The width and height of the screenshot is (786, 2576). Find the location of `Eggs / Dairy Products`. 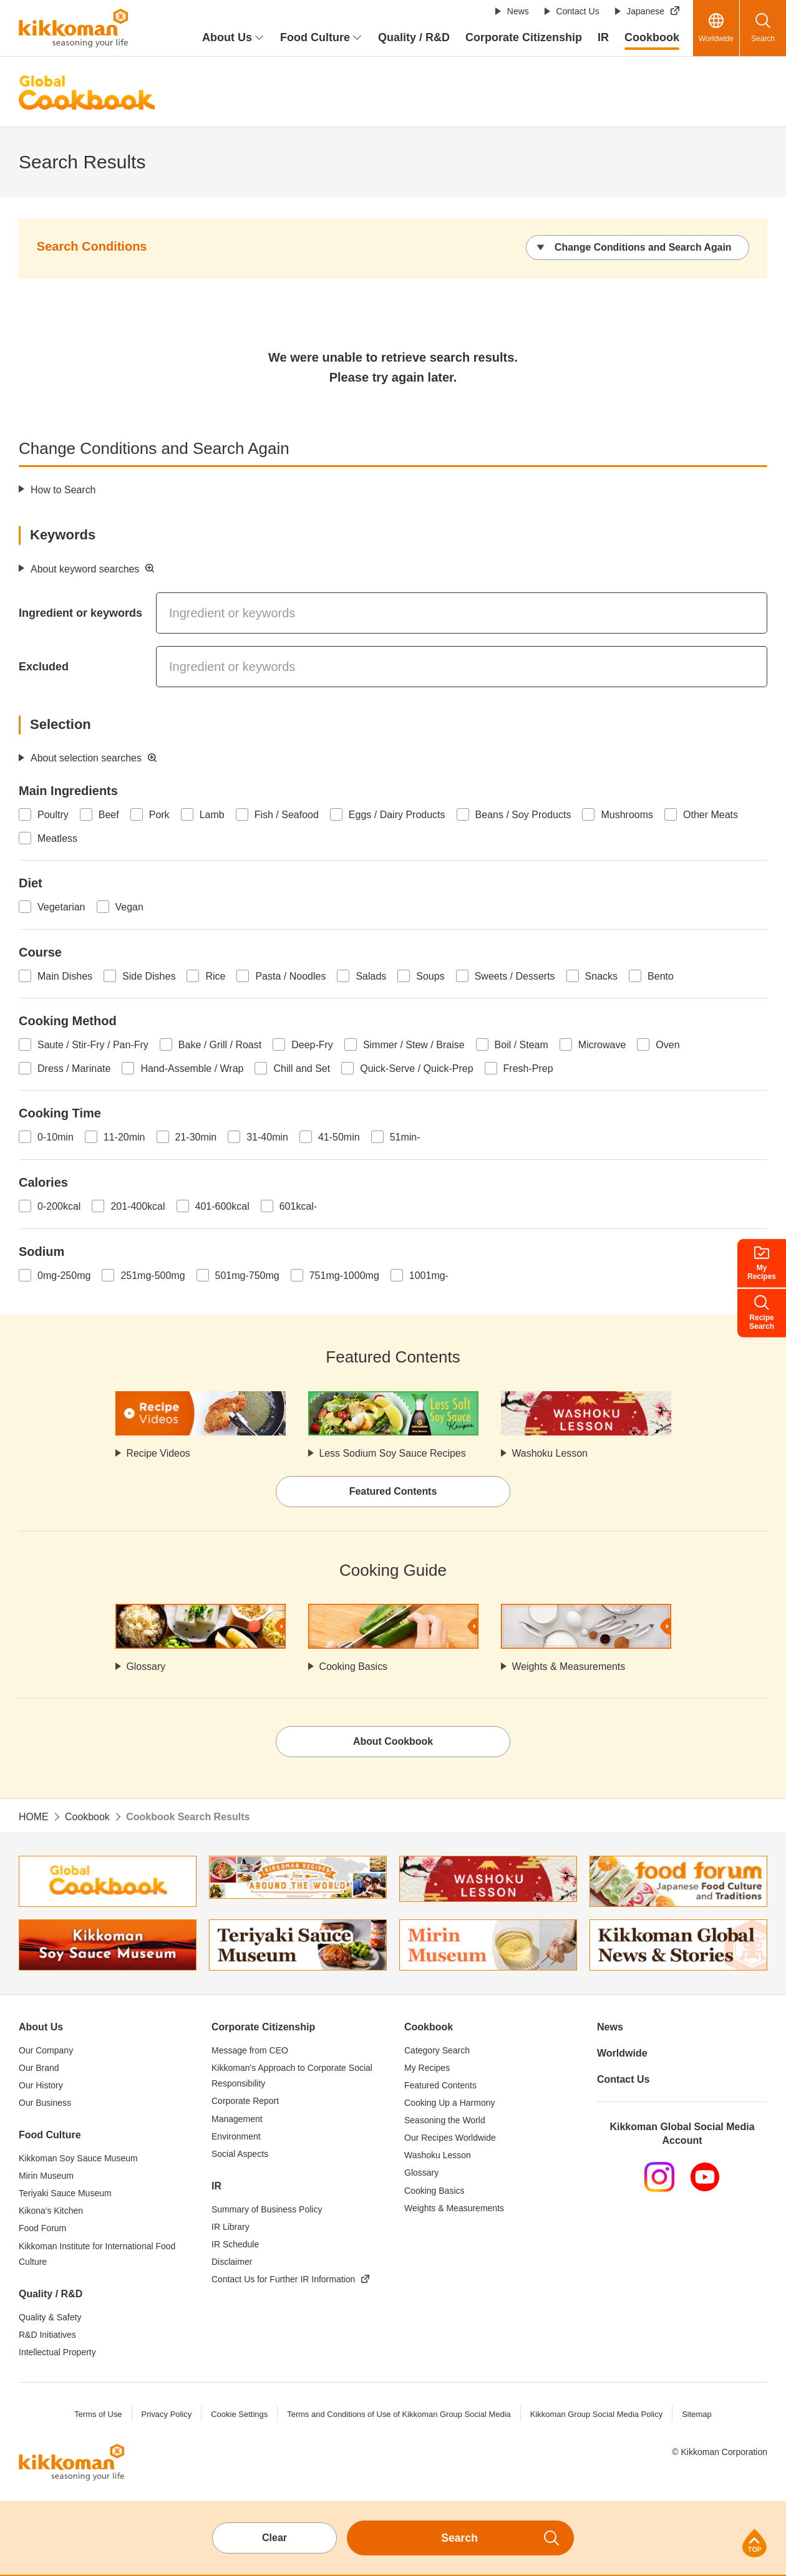

Eggs / Dairy Products is located at coordinates (397, 814).